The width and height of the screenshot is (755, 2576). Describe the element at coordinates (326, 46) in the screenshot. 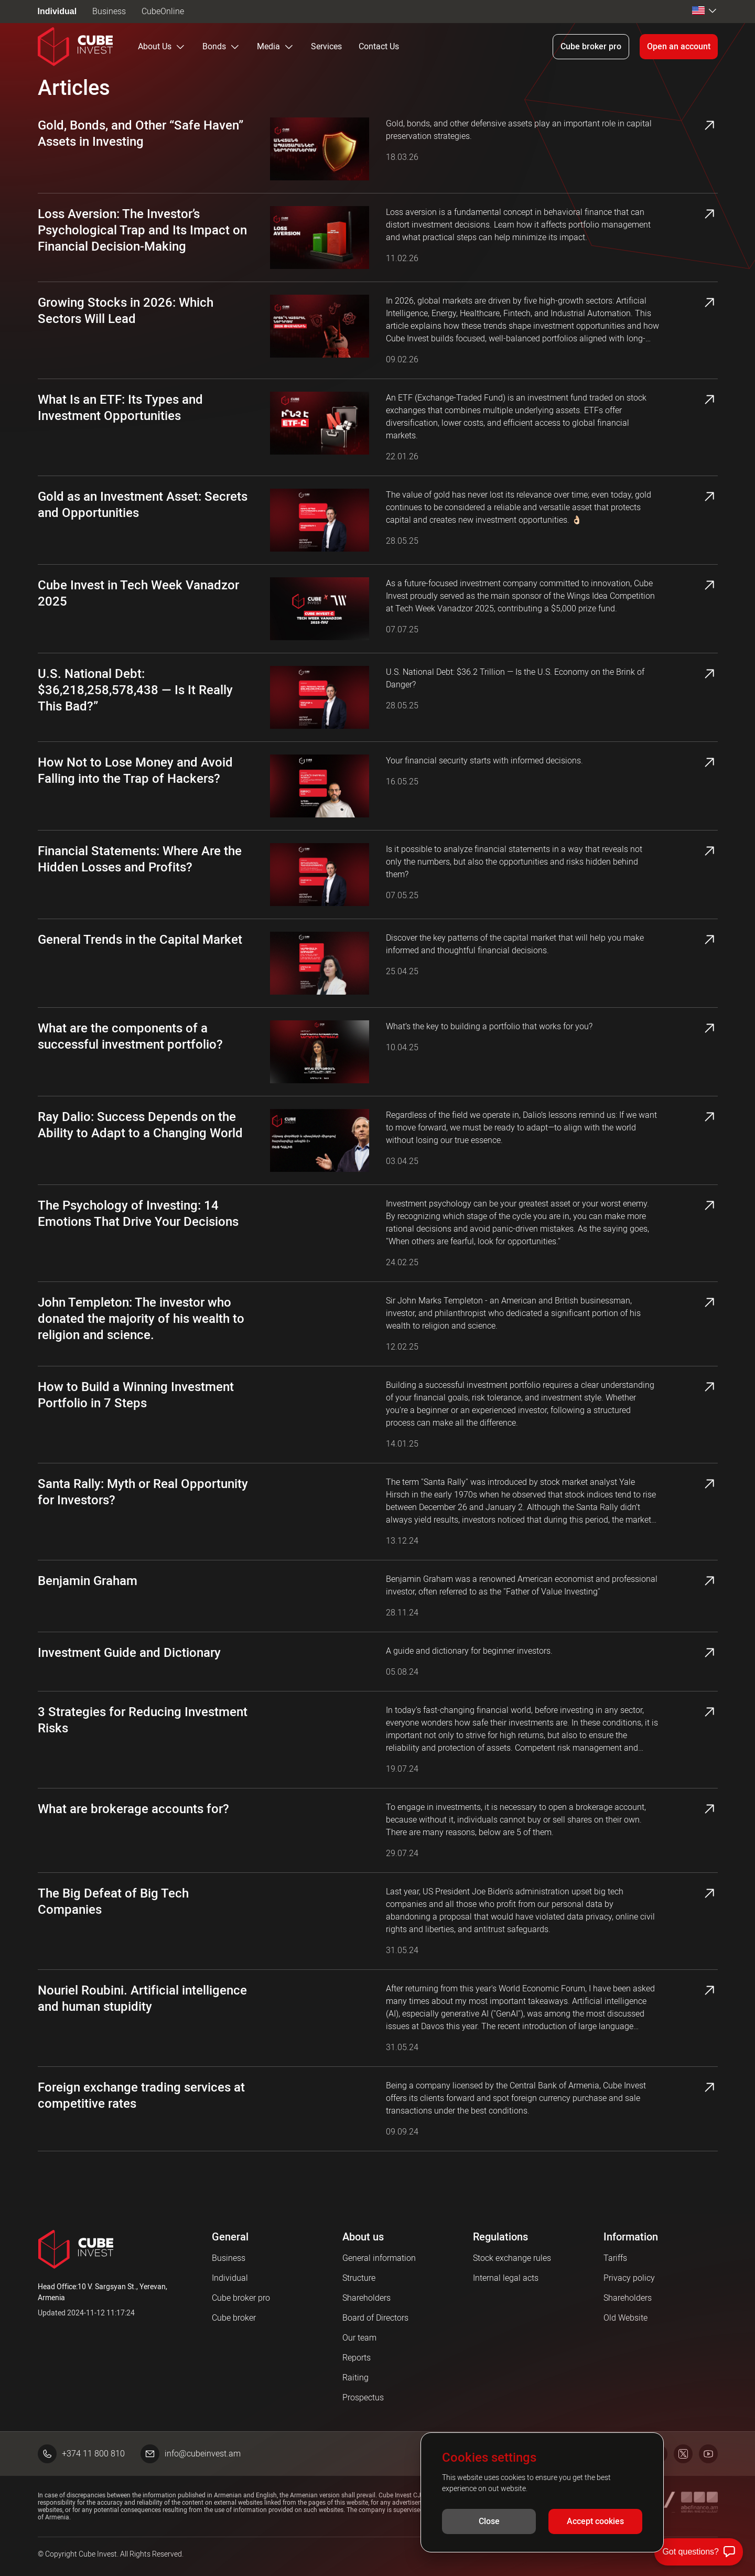

I see `Services` at that location.